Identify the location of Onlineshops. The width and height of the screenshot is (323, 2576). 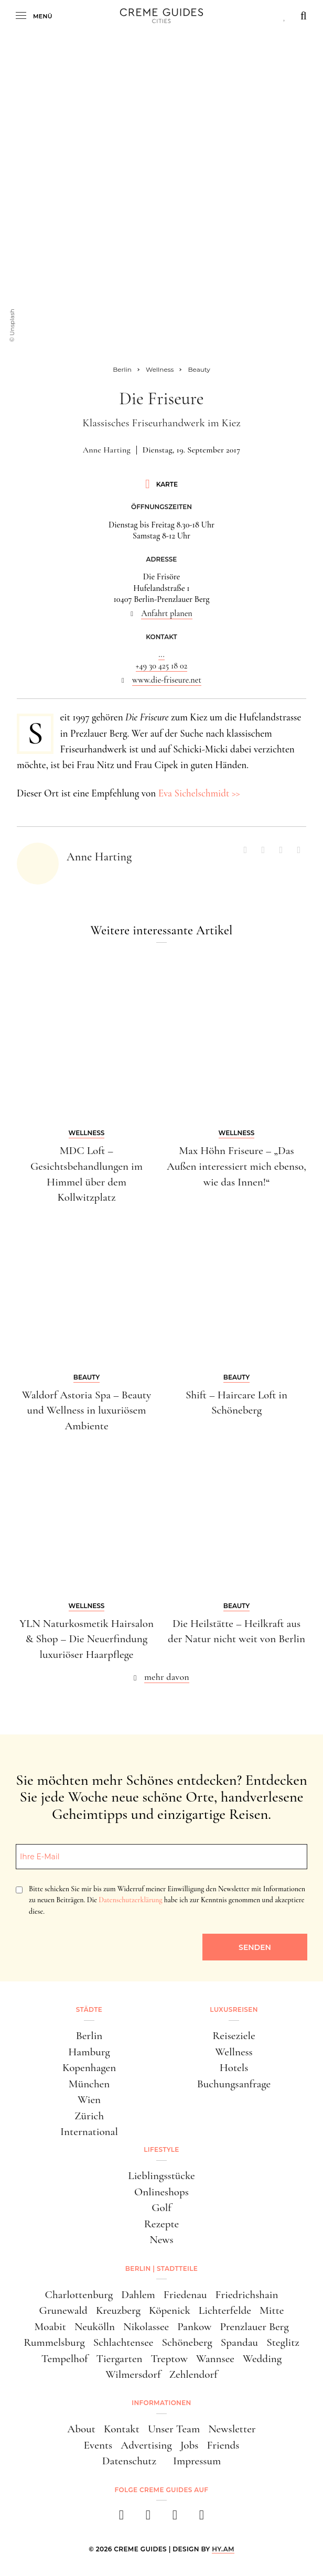
(161, 2191).